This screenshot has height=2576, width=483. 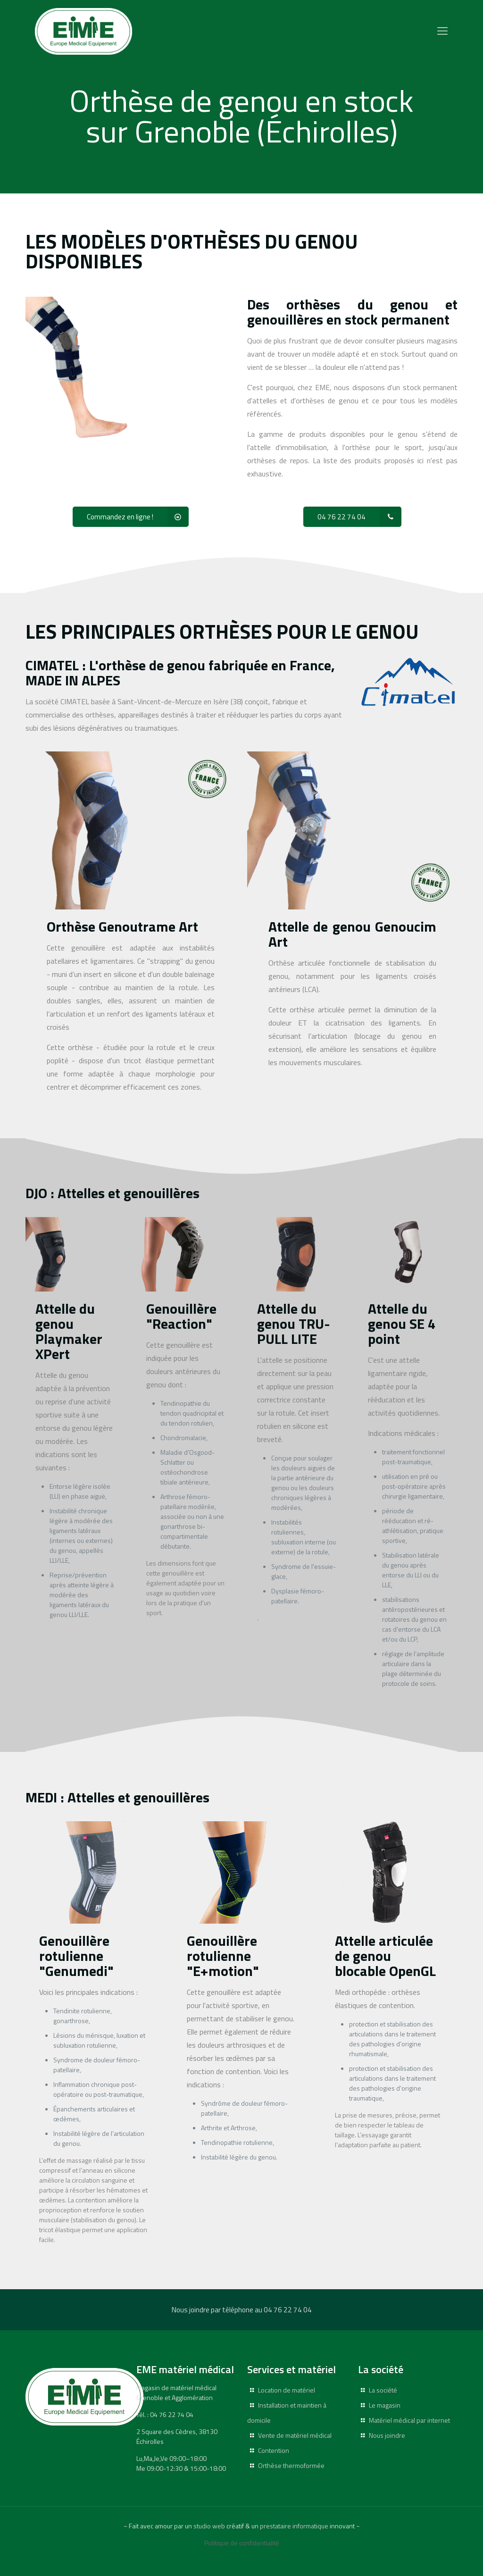 What do you see at coordinates (294, 2526) in the screenshot?
I see `prestataire informatique` at bounding box center [294, 2526].